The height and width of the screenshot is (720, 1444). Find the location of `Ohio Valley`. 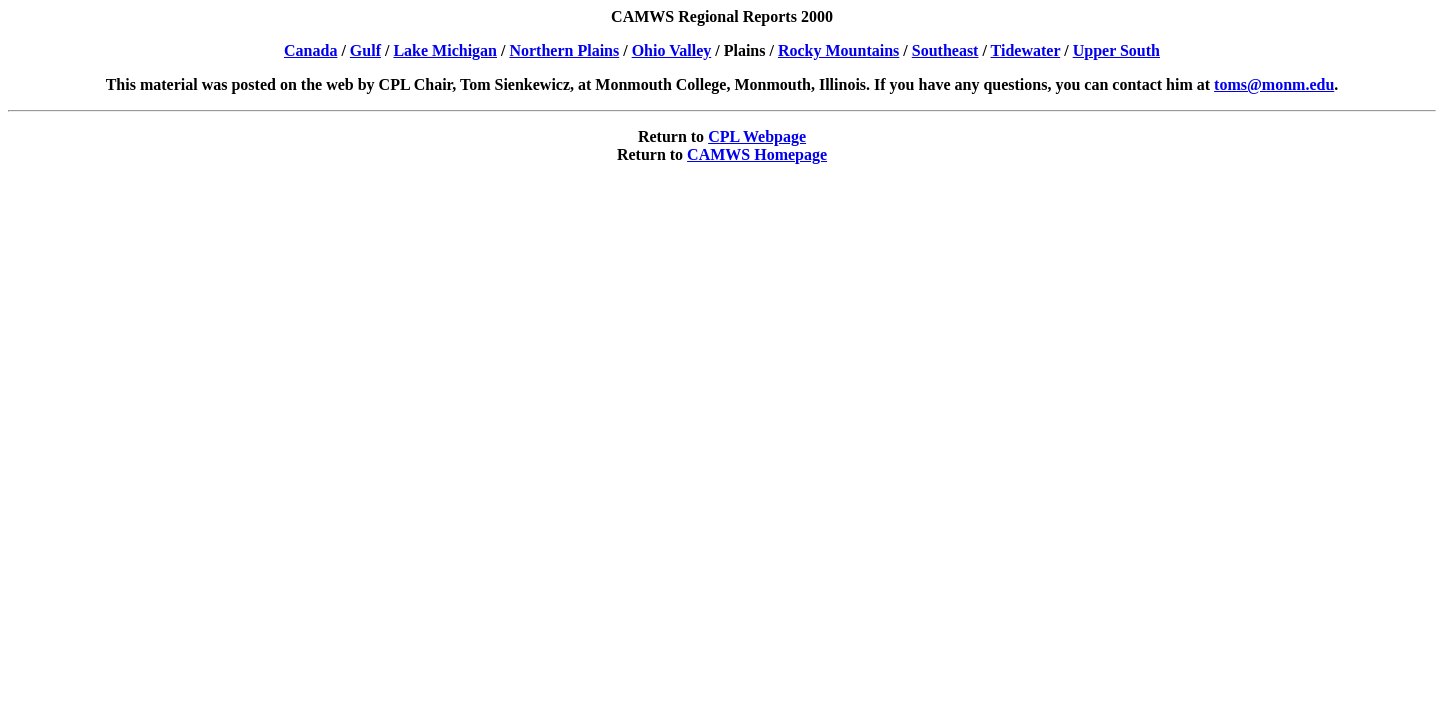

Ohio Valley is located at coordinates (672, 50).